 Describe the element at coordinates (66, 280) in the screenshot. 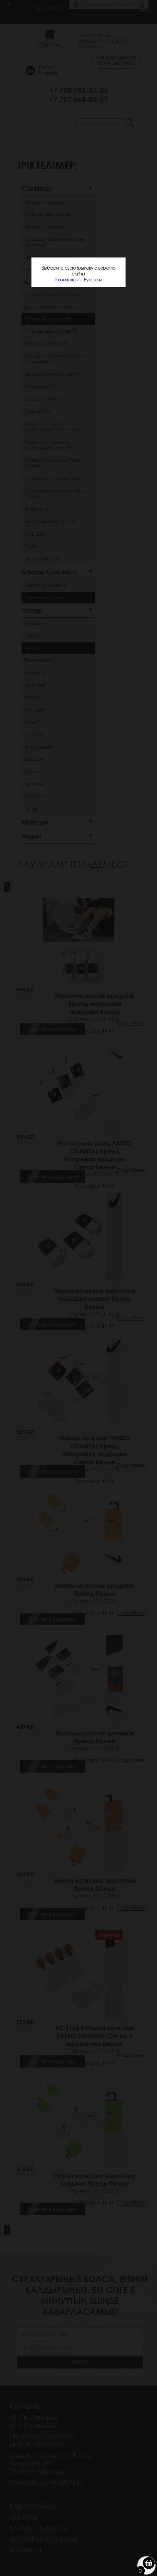

I see `Казахская` at that location.